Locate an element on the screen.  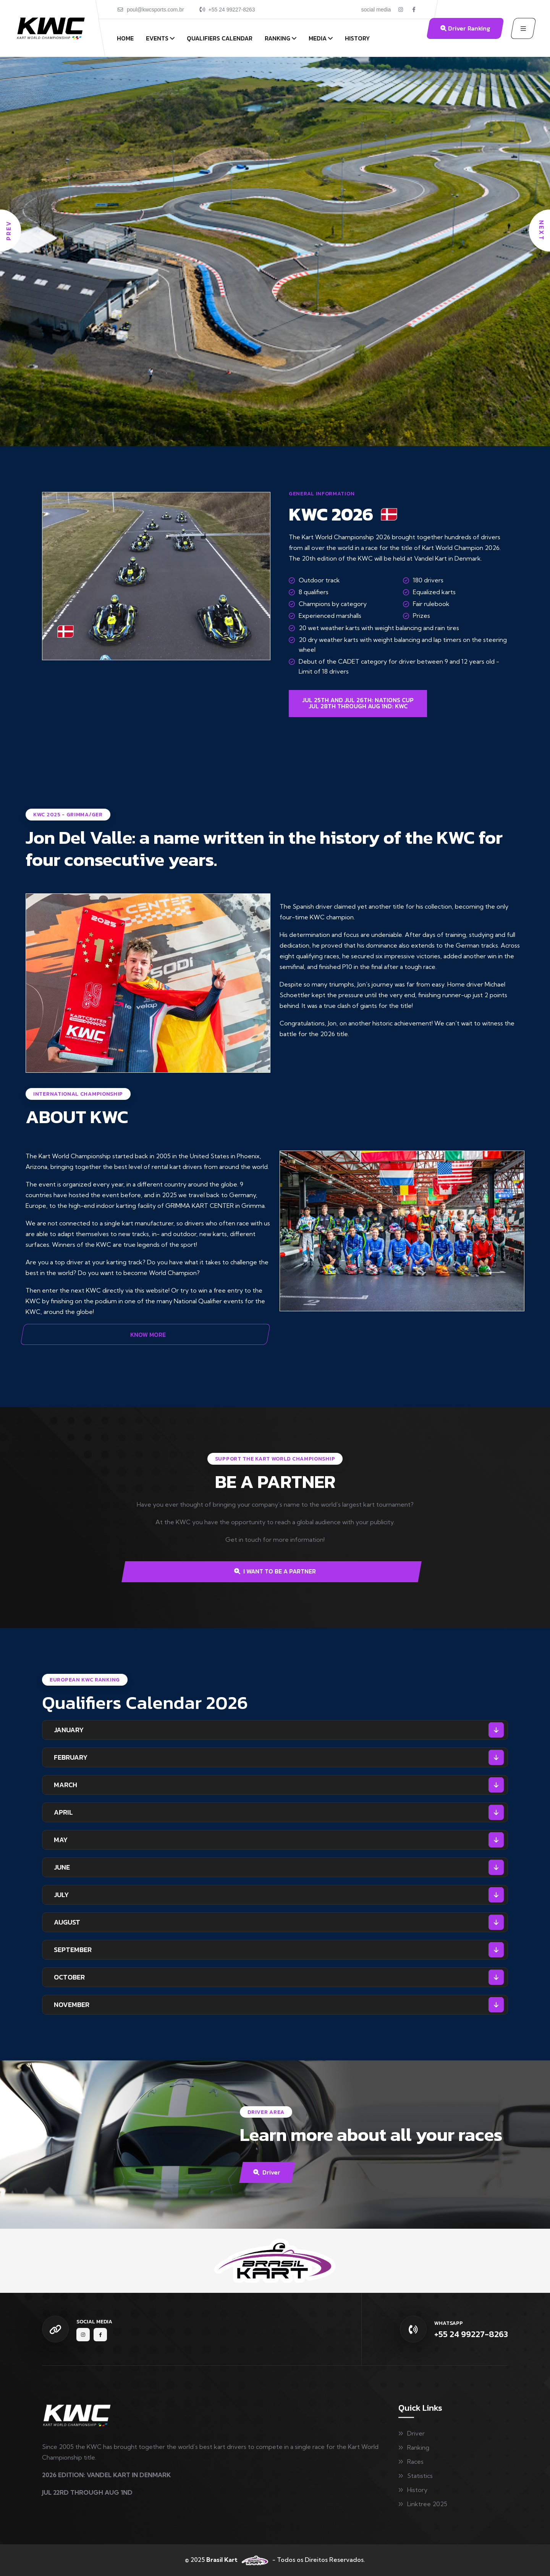
Events is located at coordinates (157, 38).